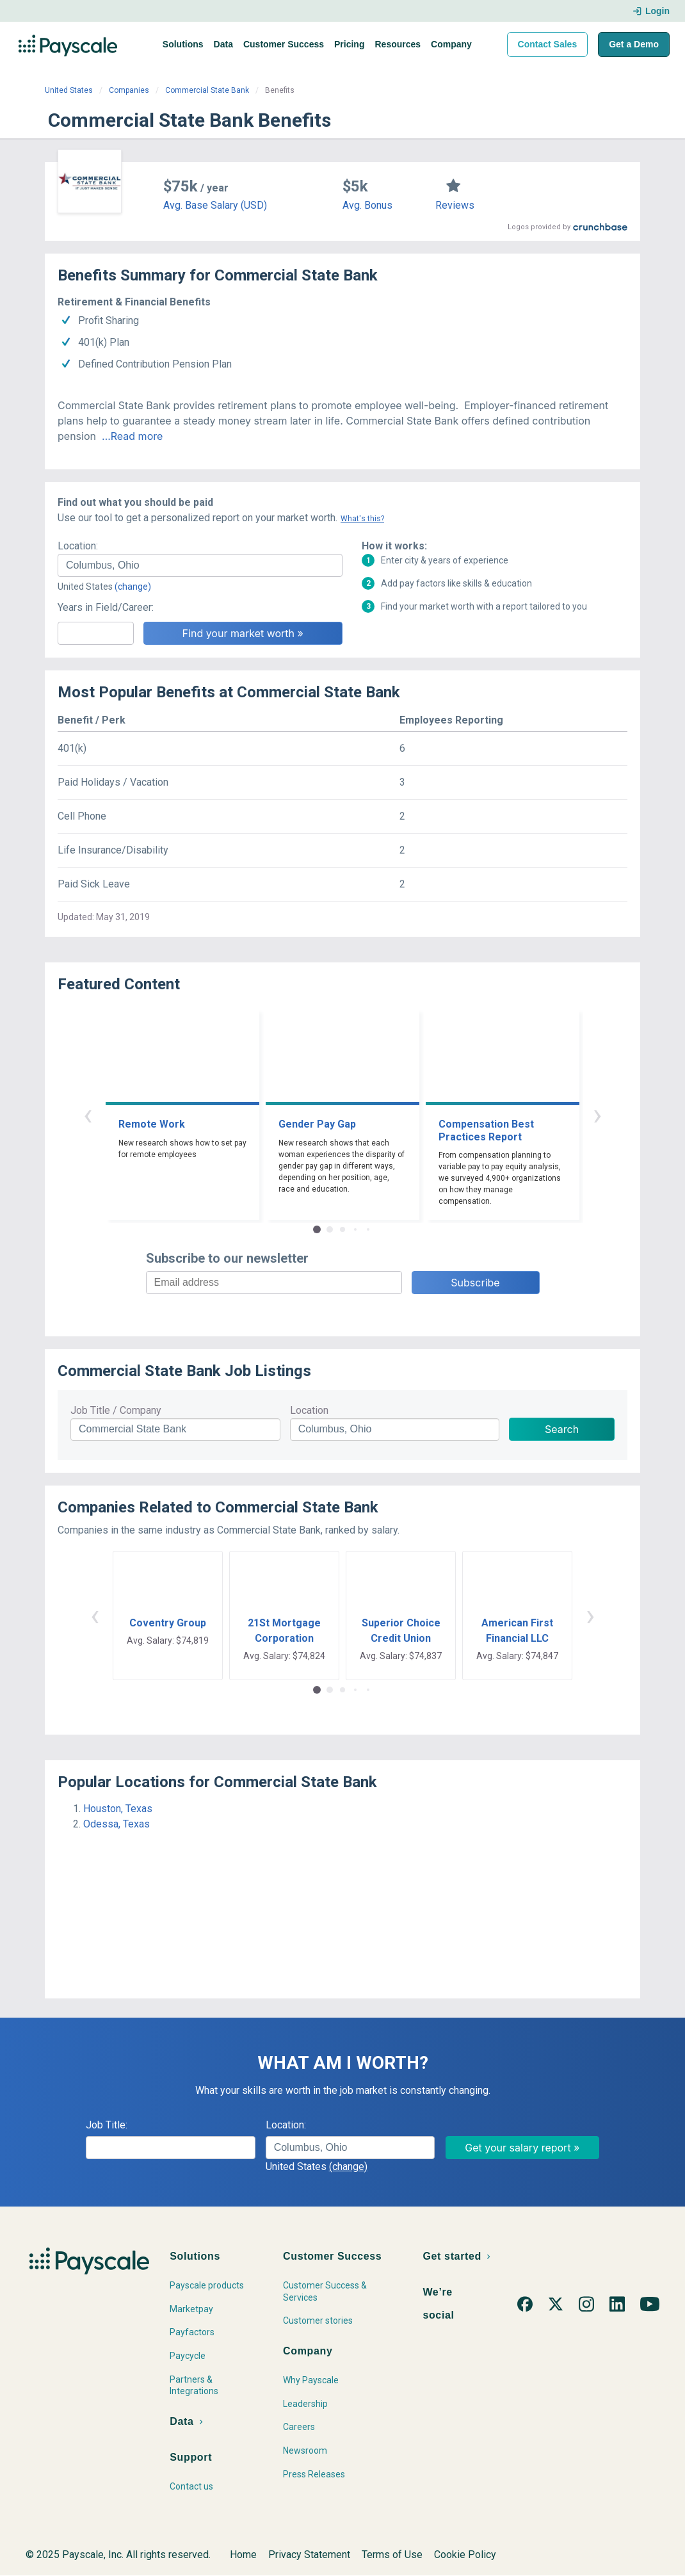 This screenshot has width=685, height=2576. Describe the element at coordinates (207, 90) in the screenshot. I see `Commercial State Bank` at that location.